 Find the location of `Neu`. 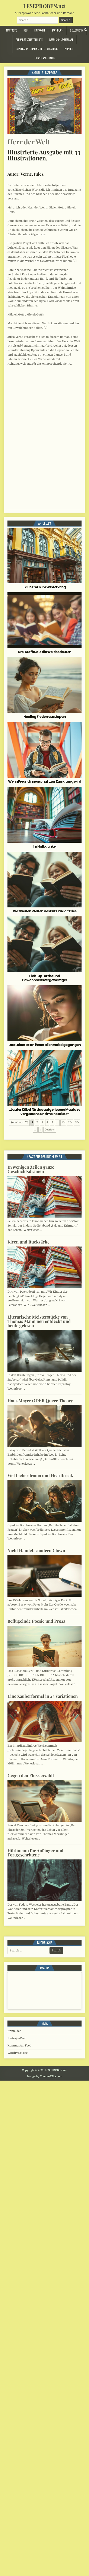

Neu is located at coordinates (25, 30).